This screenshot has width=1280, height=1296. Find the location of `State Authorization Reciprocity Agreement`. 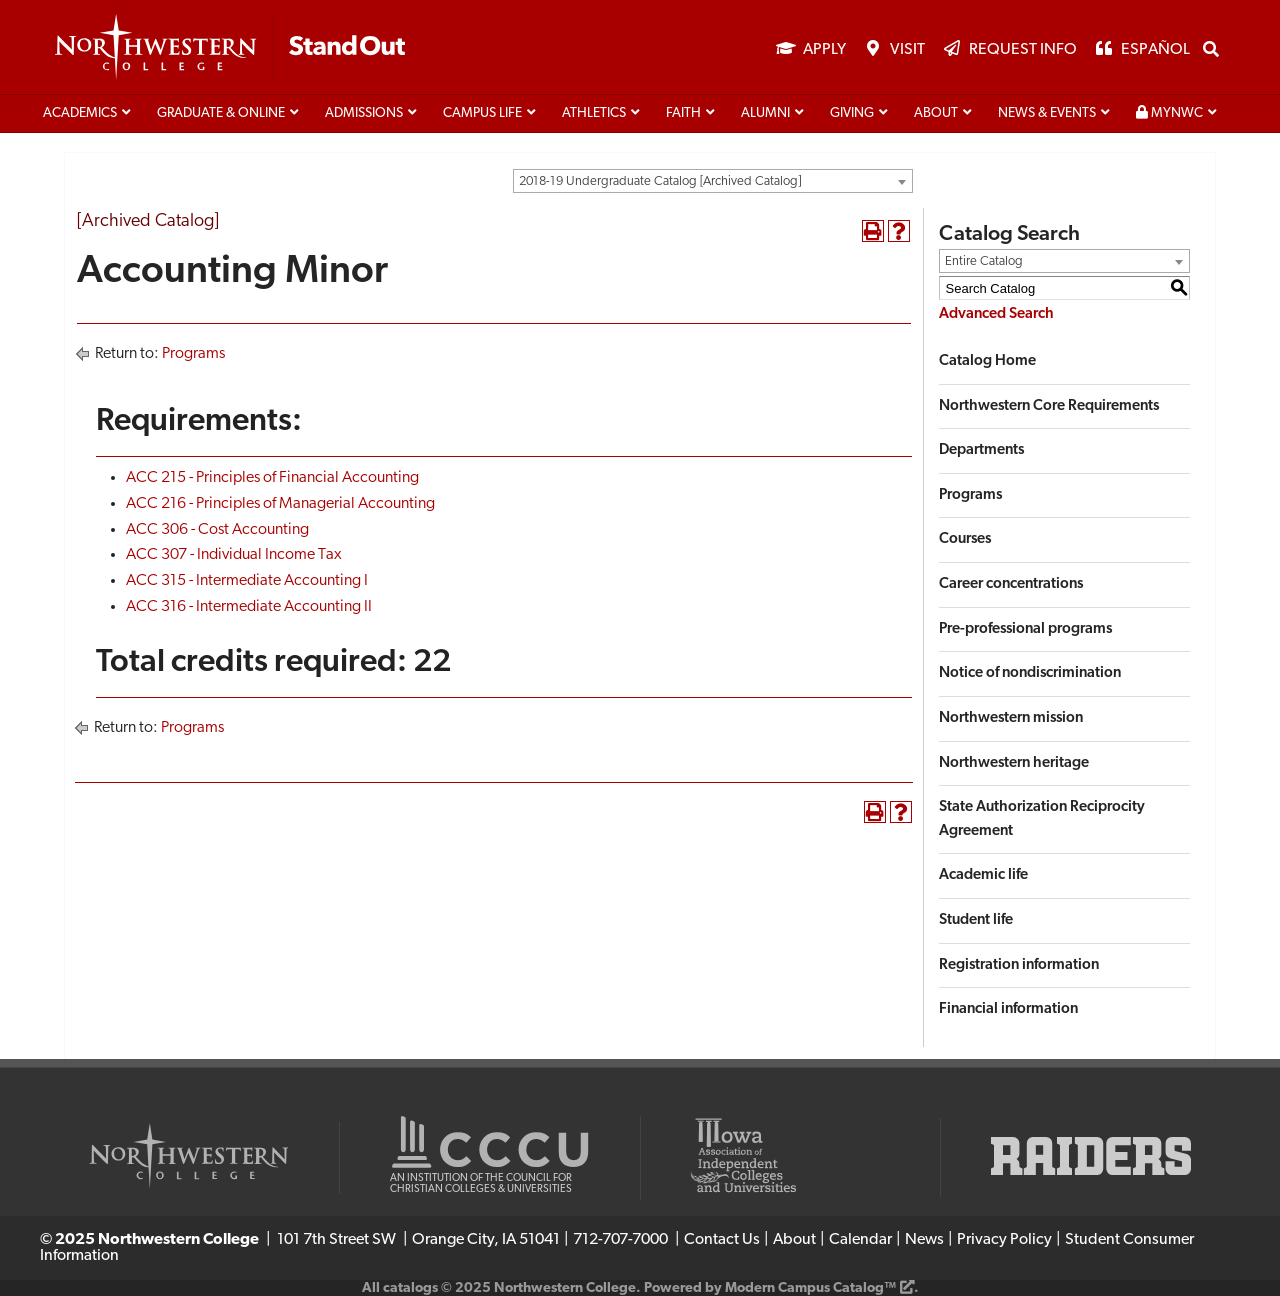

State Authorization Reciprocity Agreement is located at coordinates (1042, 819).